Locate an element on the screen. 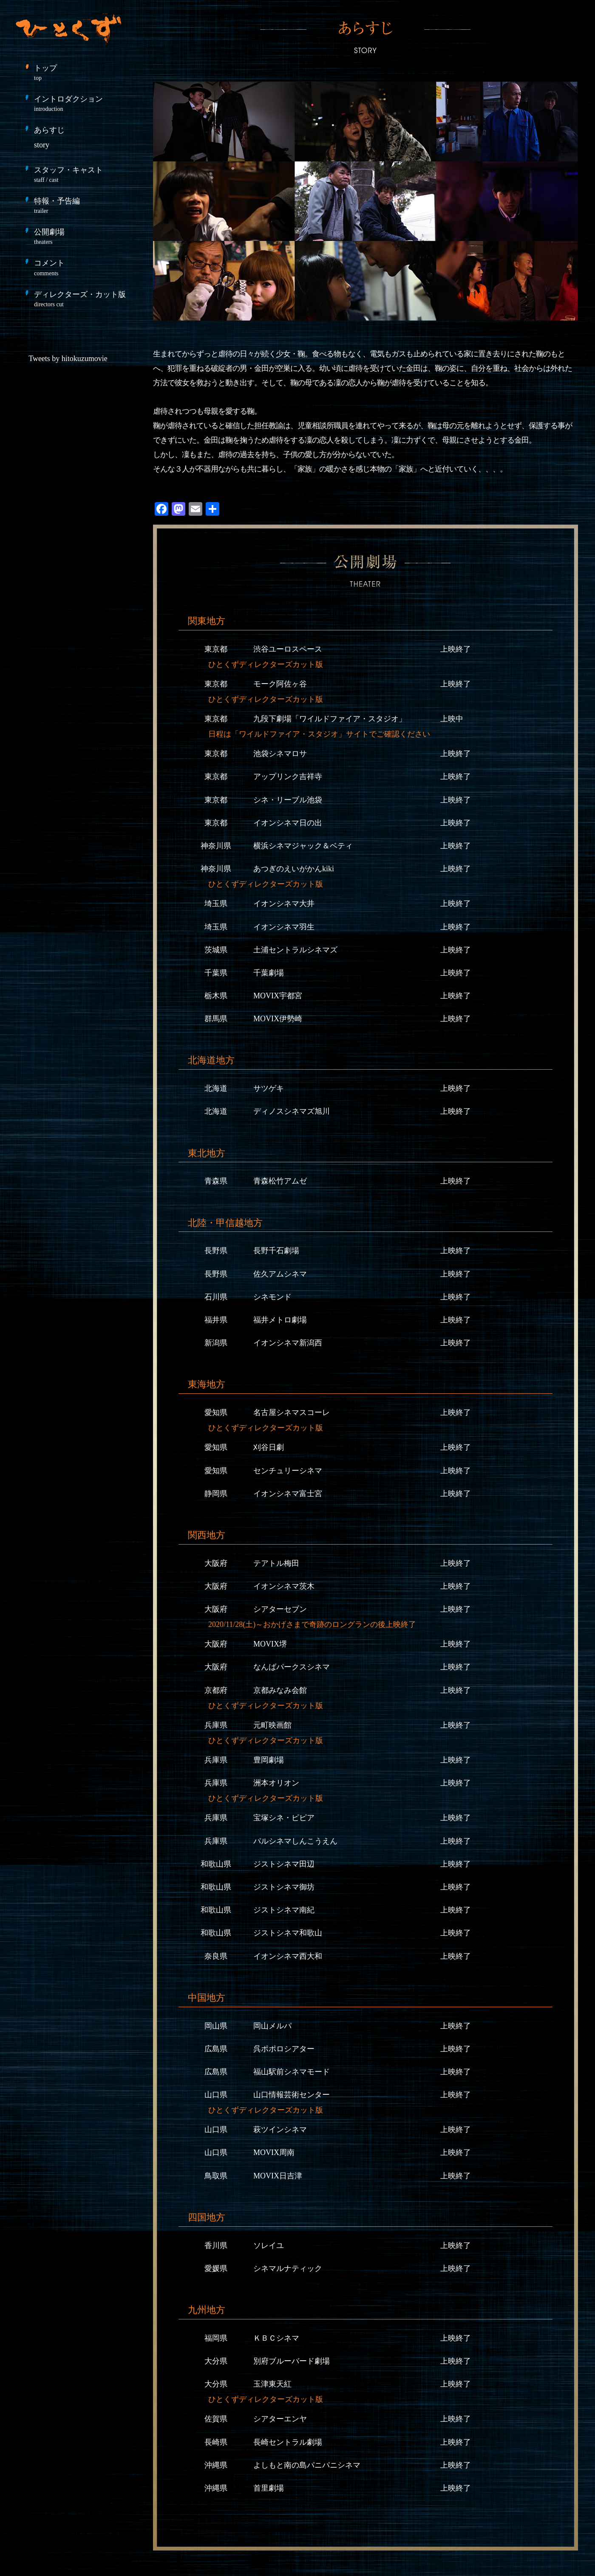  イオンシネマ茨木 is located at coordinates (283, 1586).